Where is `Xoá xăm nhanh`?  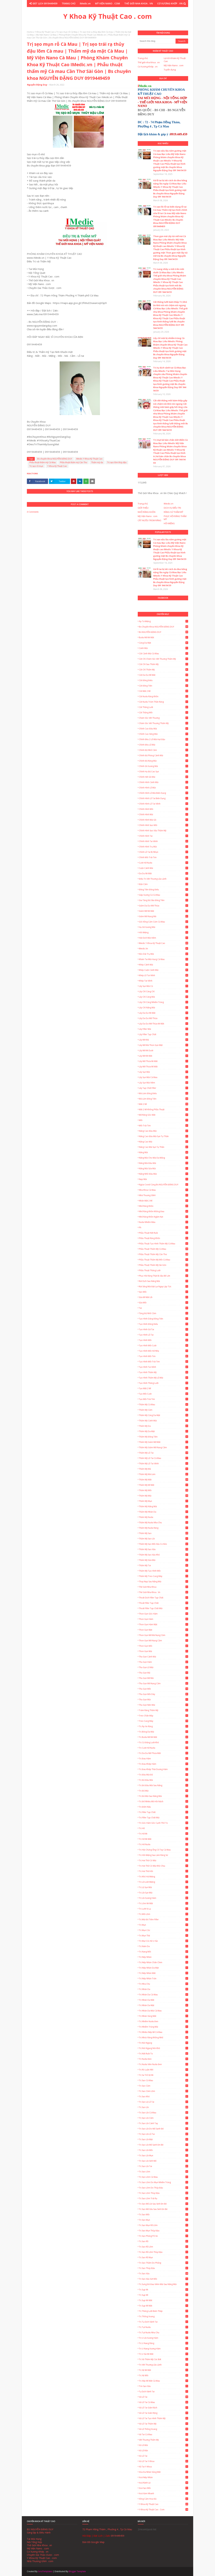 Xoá xăm nhanh is located at coordinates (163, 2493).